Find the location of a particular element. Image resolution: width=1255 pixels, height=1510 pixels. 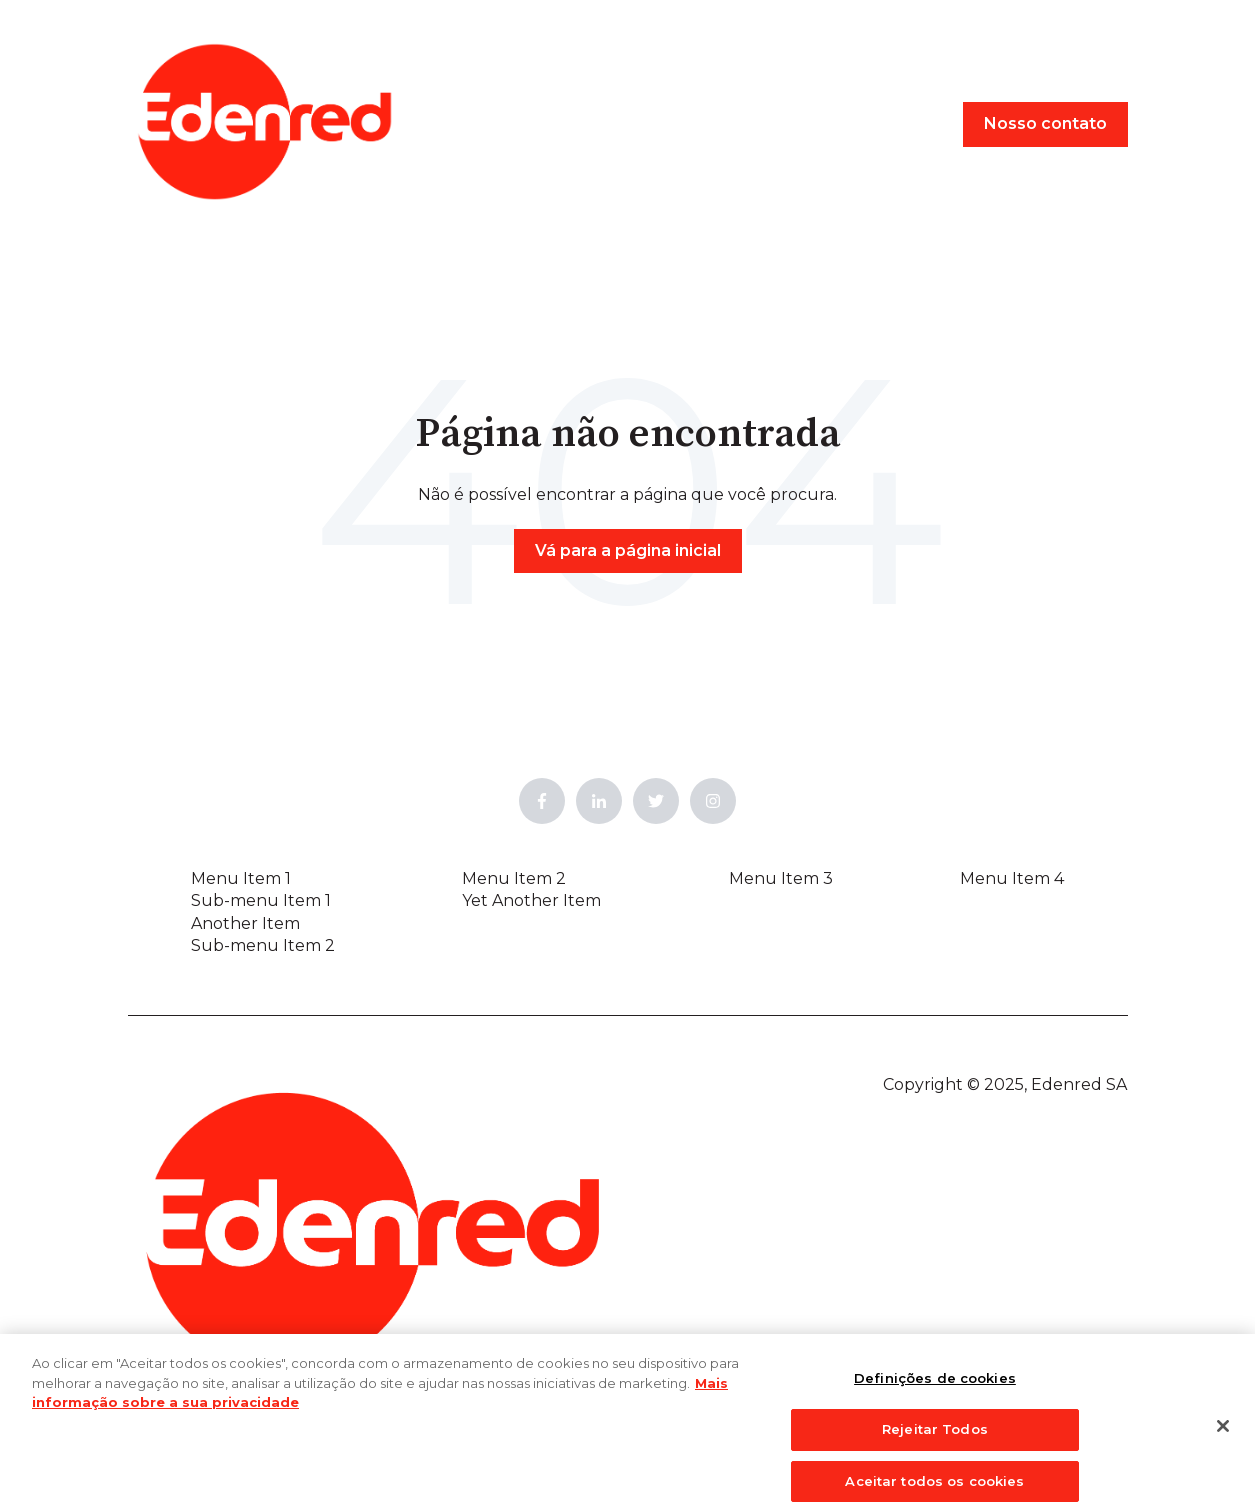

Menu Item 3 is located at coordinates (781, 878).